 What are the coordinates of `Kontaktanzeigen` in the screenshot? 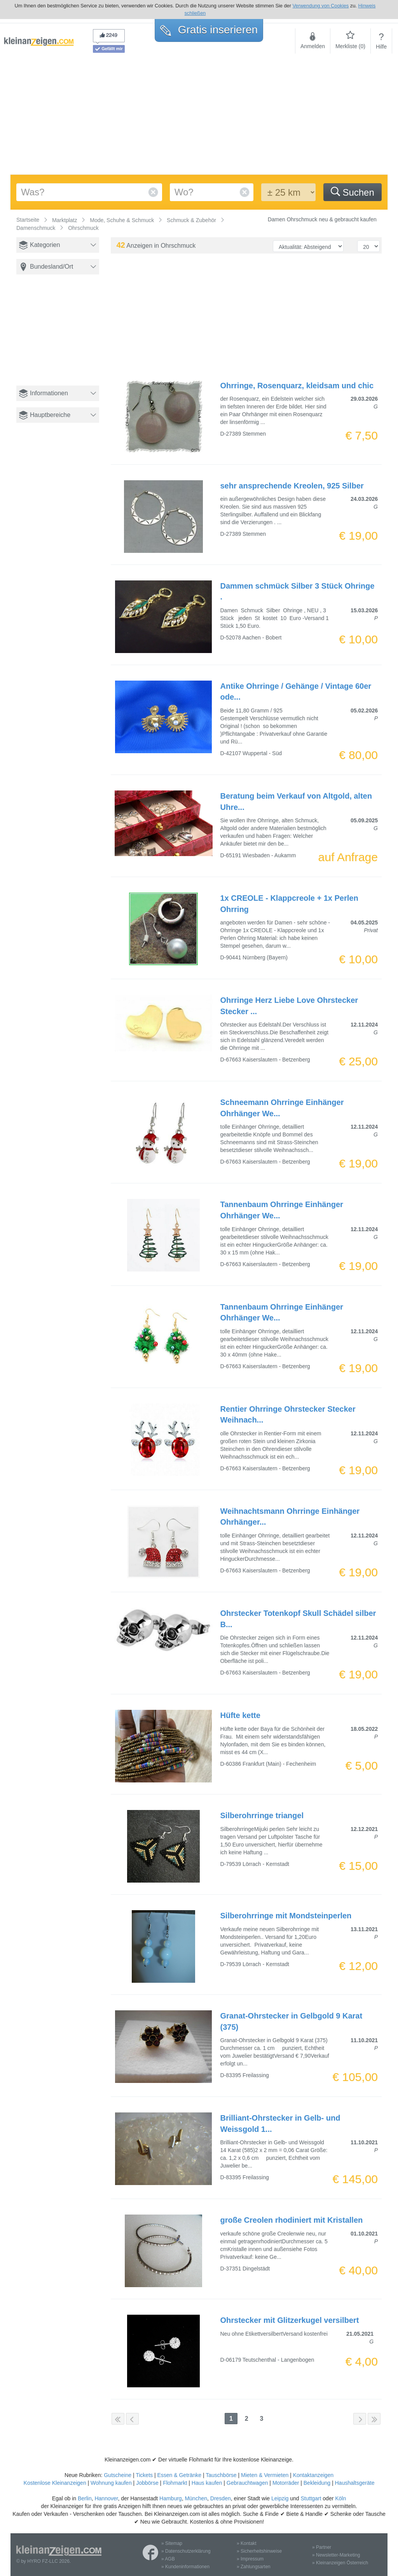 It's located at (313, 2475).